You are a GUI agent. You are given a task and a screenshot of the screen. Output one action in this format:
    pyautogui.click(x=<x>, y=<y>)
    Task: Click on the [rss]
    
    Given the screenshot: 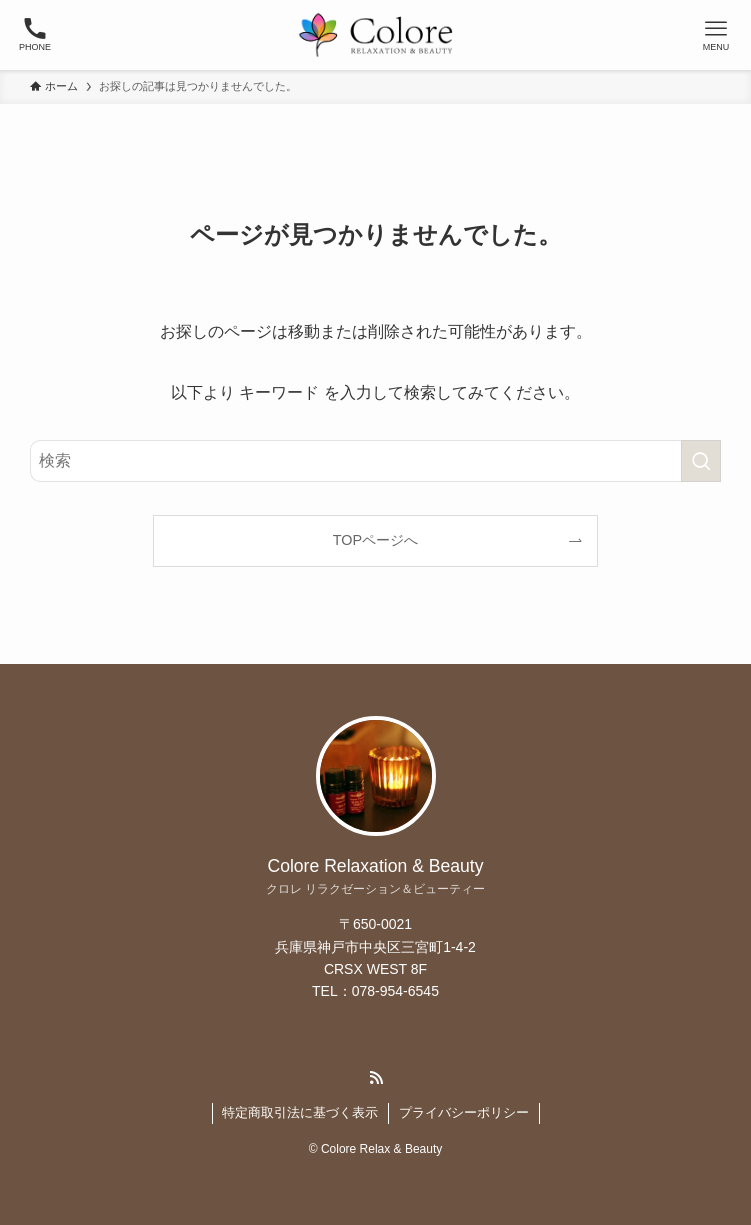 What is the action you would take?
    pyautogui.click(x=376, y=1078)
    